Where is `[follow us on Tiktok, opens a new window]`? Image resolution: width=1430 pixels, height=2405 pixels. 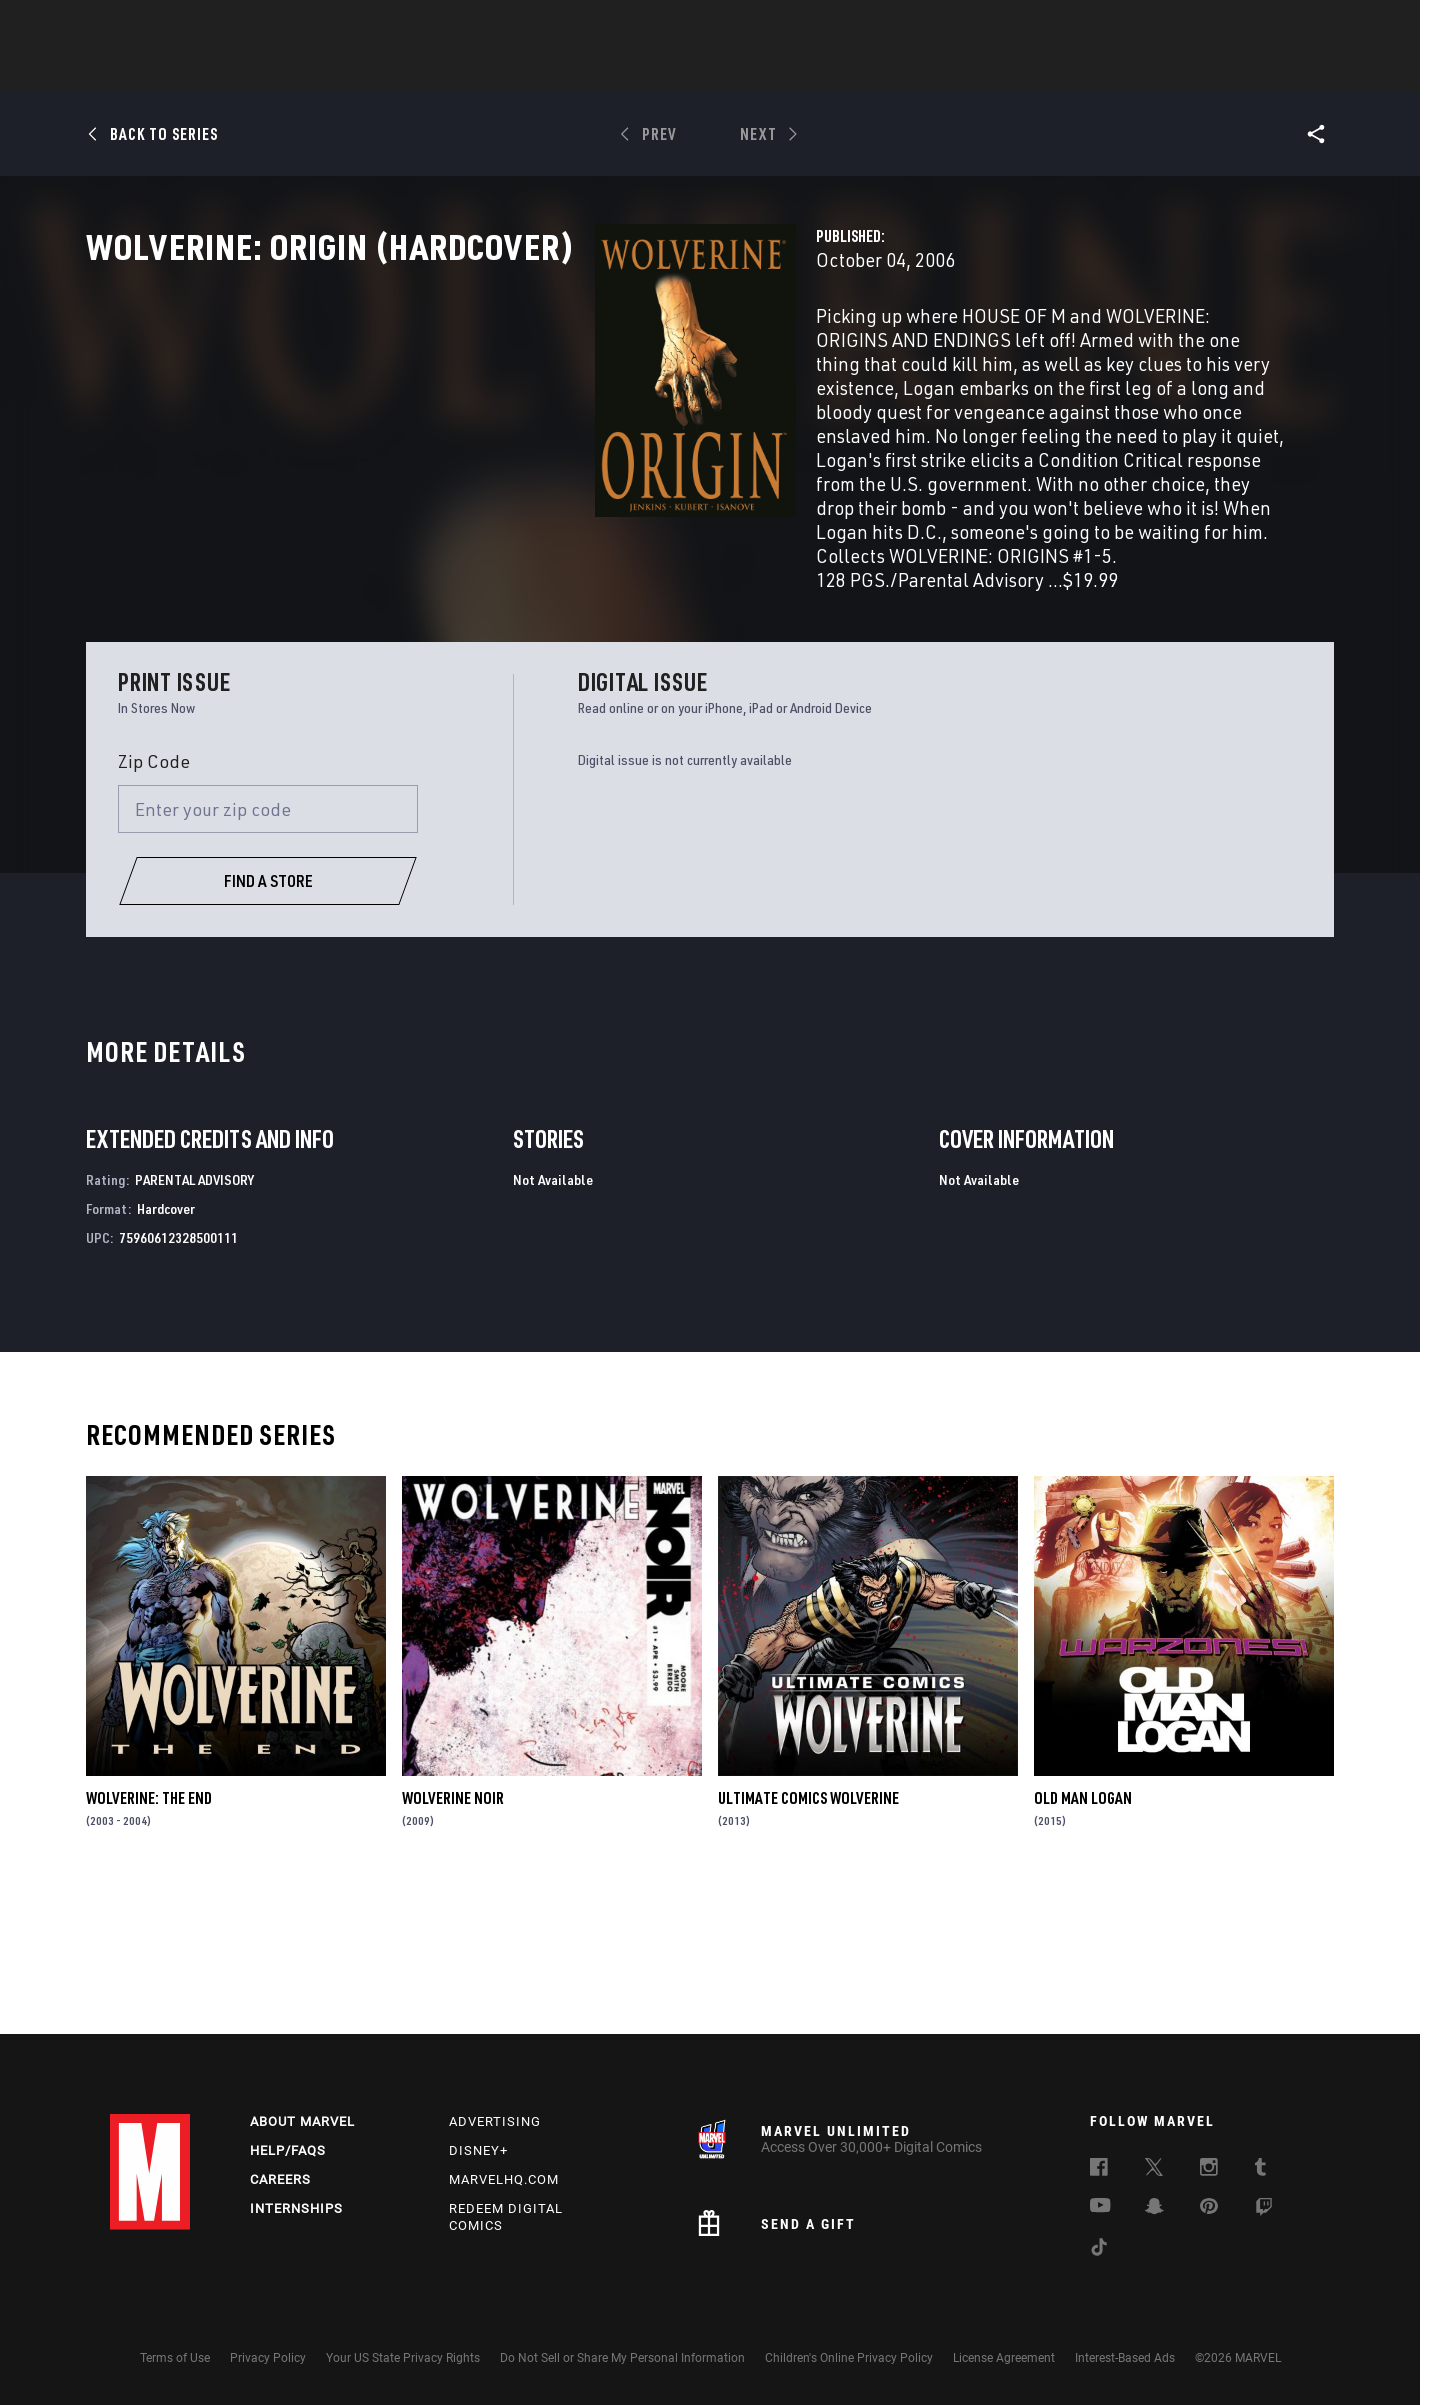
[follow us on Tiktok, opens a new window] is located at coordinates (1099, 2250).